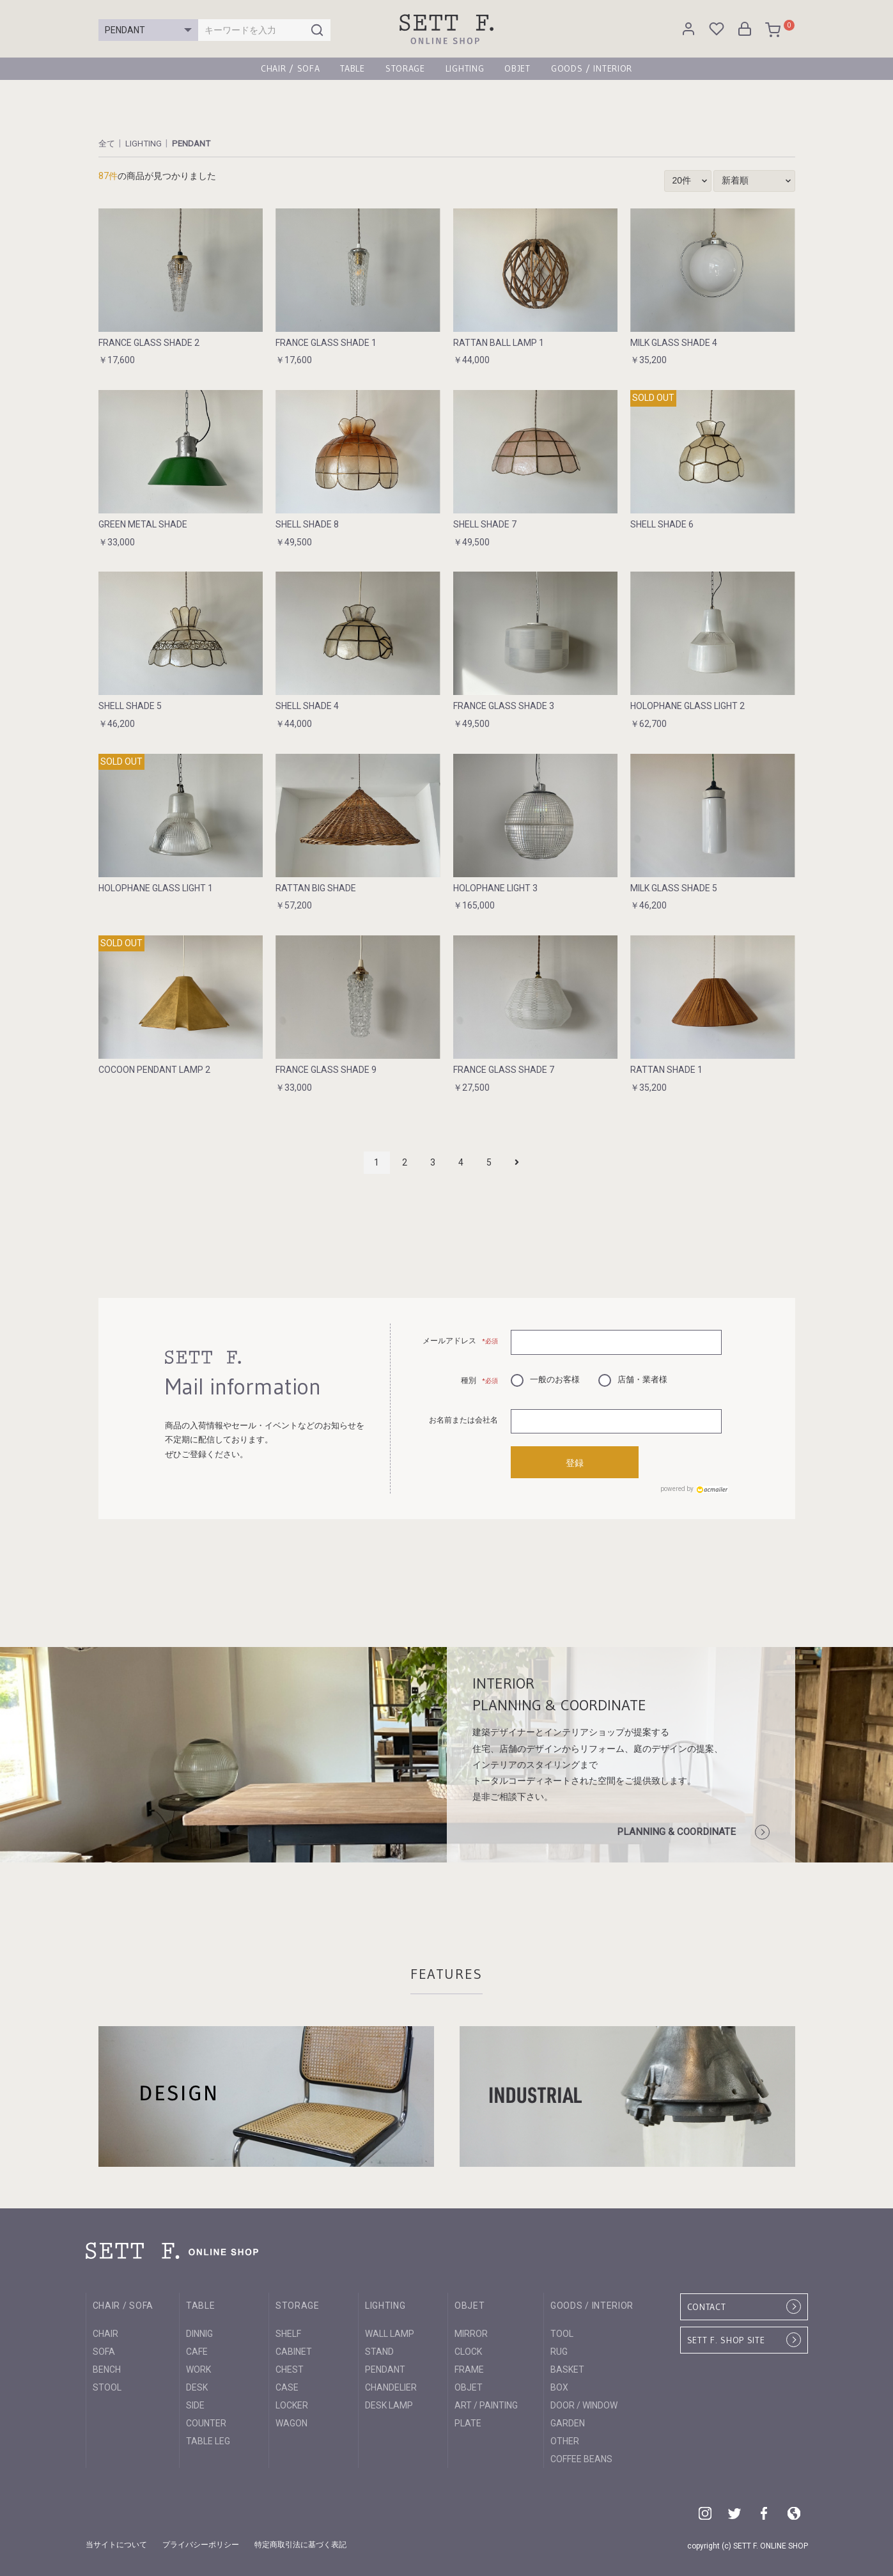  I want to click on CASE, so click(287, 2385).